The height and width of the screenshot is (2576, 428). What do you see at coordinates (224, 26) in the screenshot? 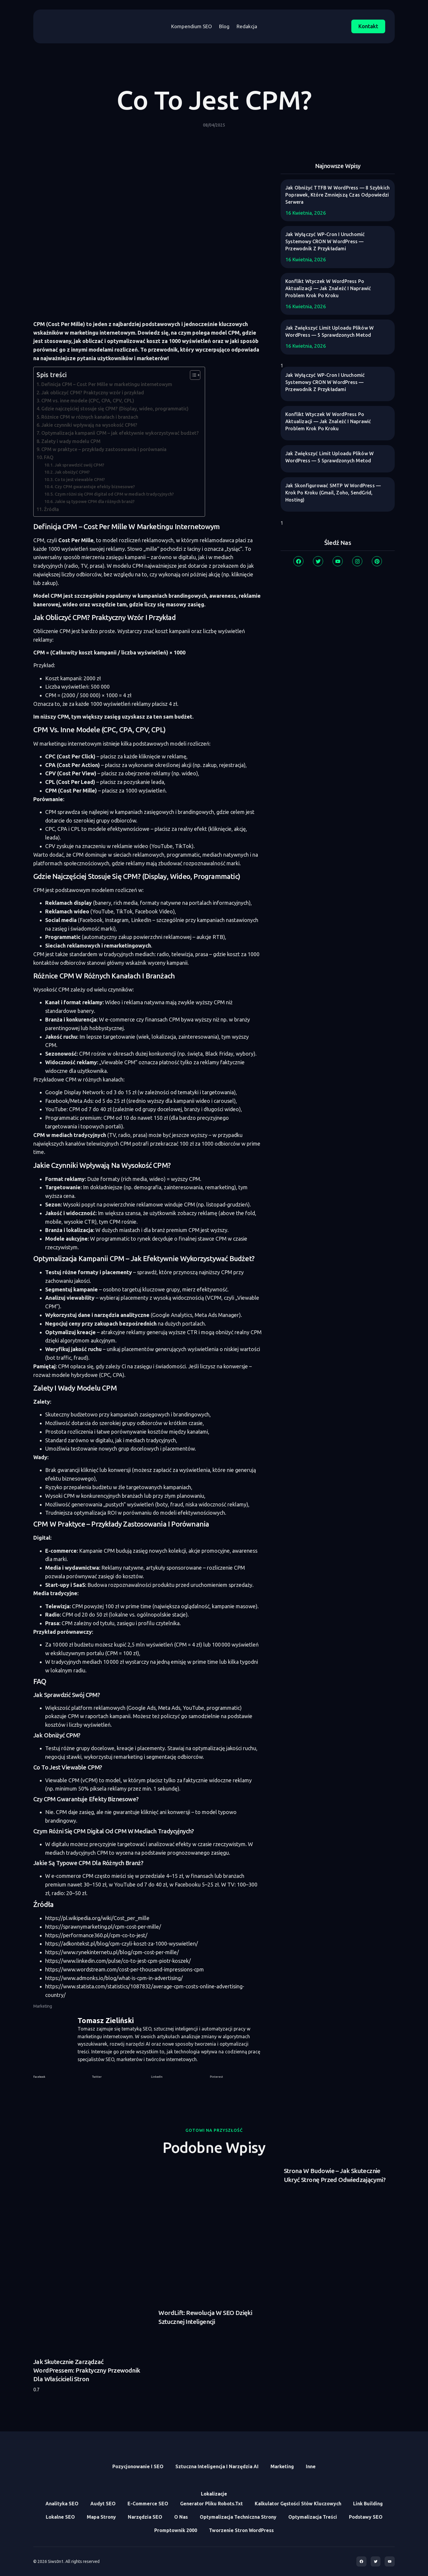
I see `Blog` at bounding box center [224, 26].